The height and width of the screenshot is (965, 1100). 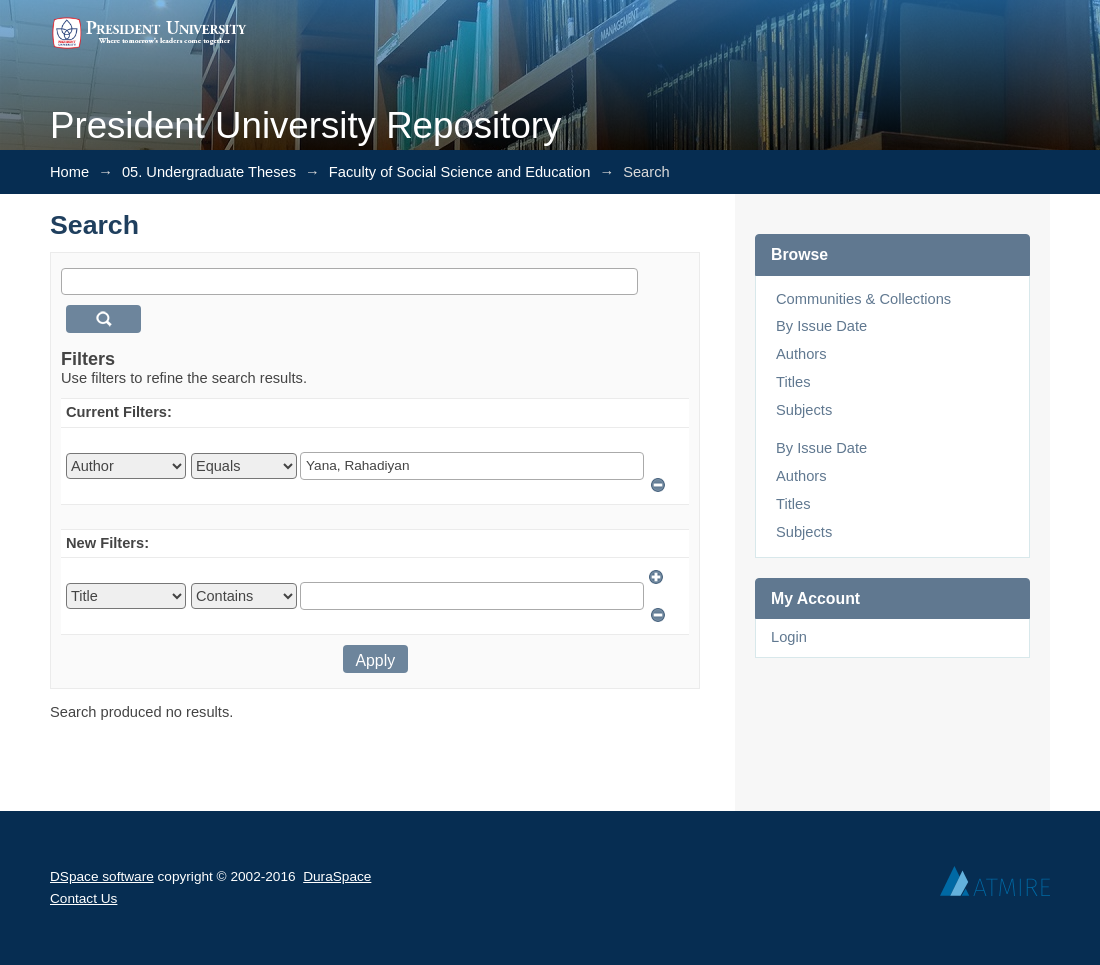 What do you see at coordinates (83, 898) in the screenshot?
I see `Contact Us` at bounding box center [83, 898].